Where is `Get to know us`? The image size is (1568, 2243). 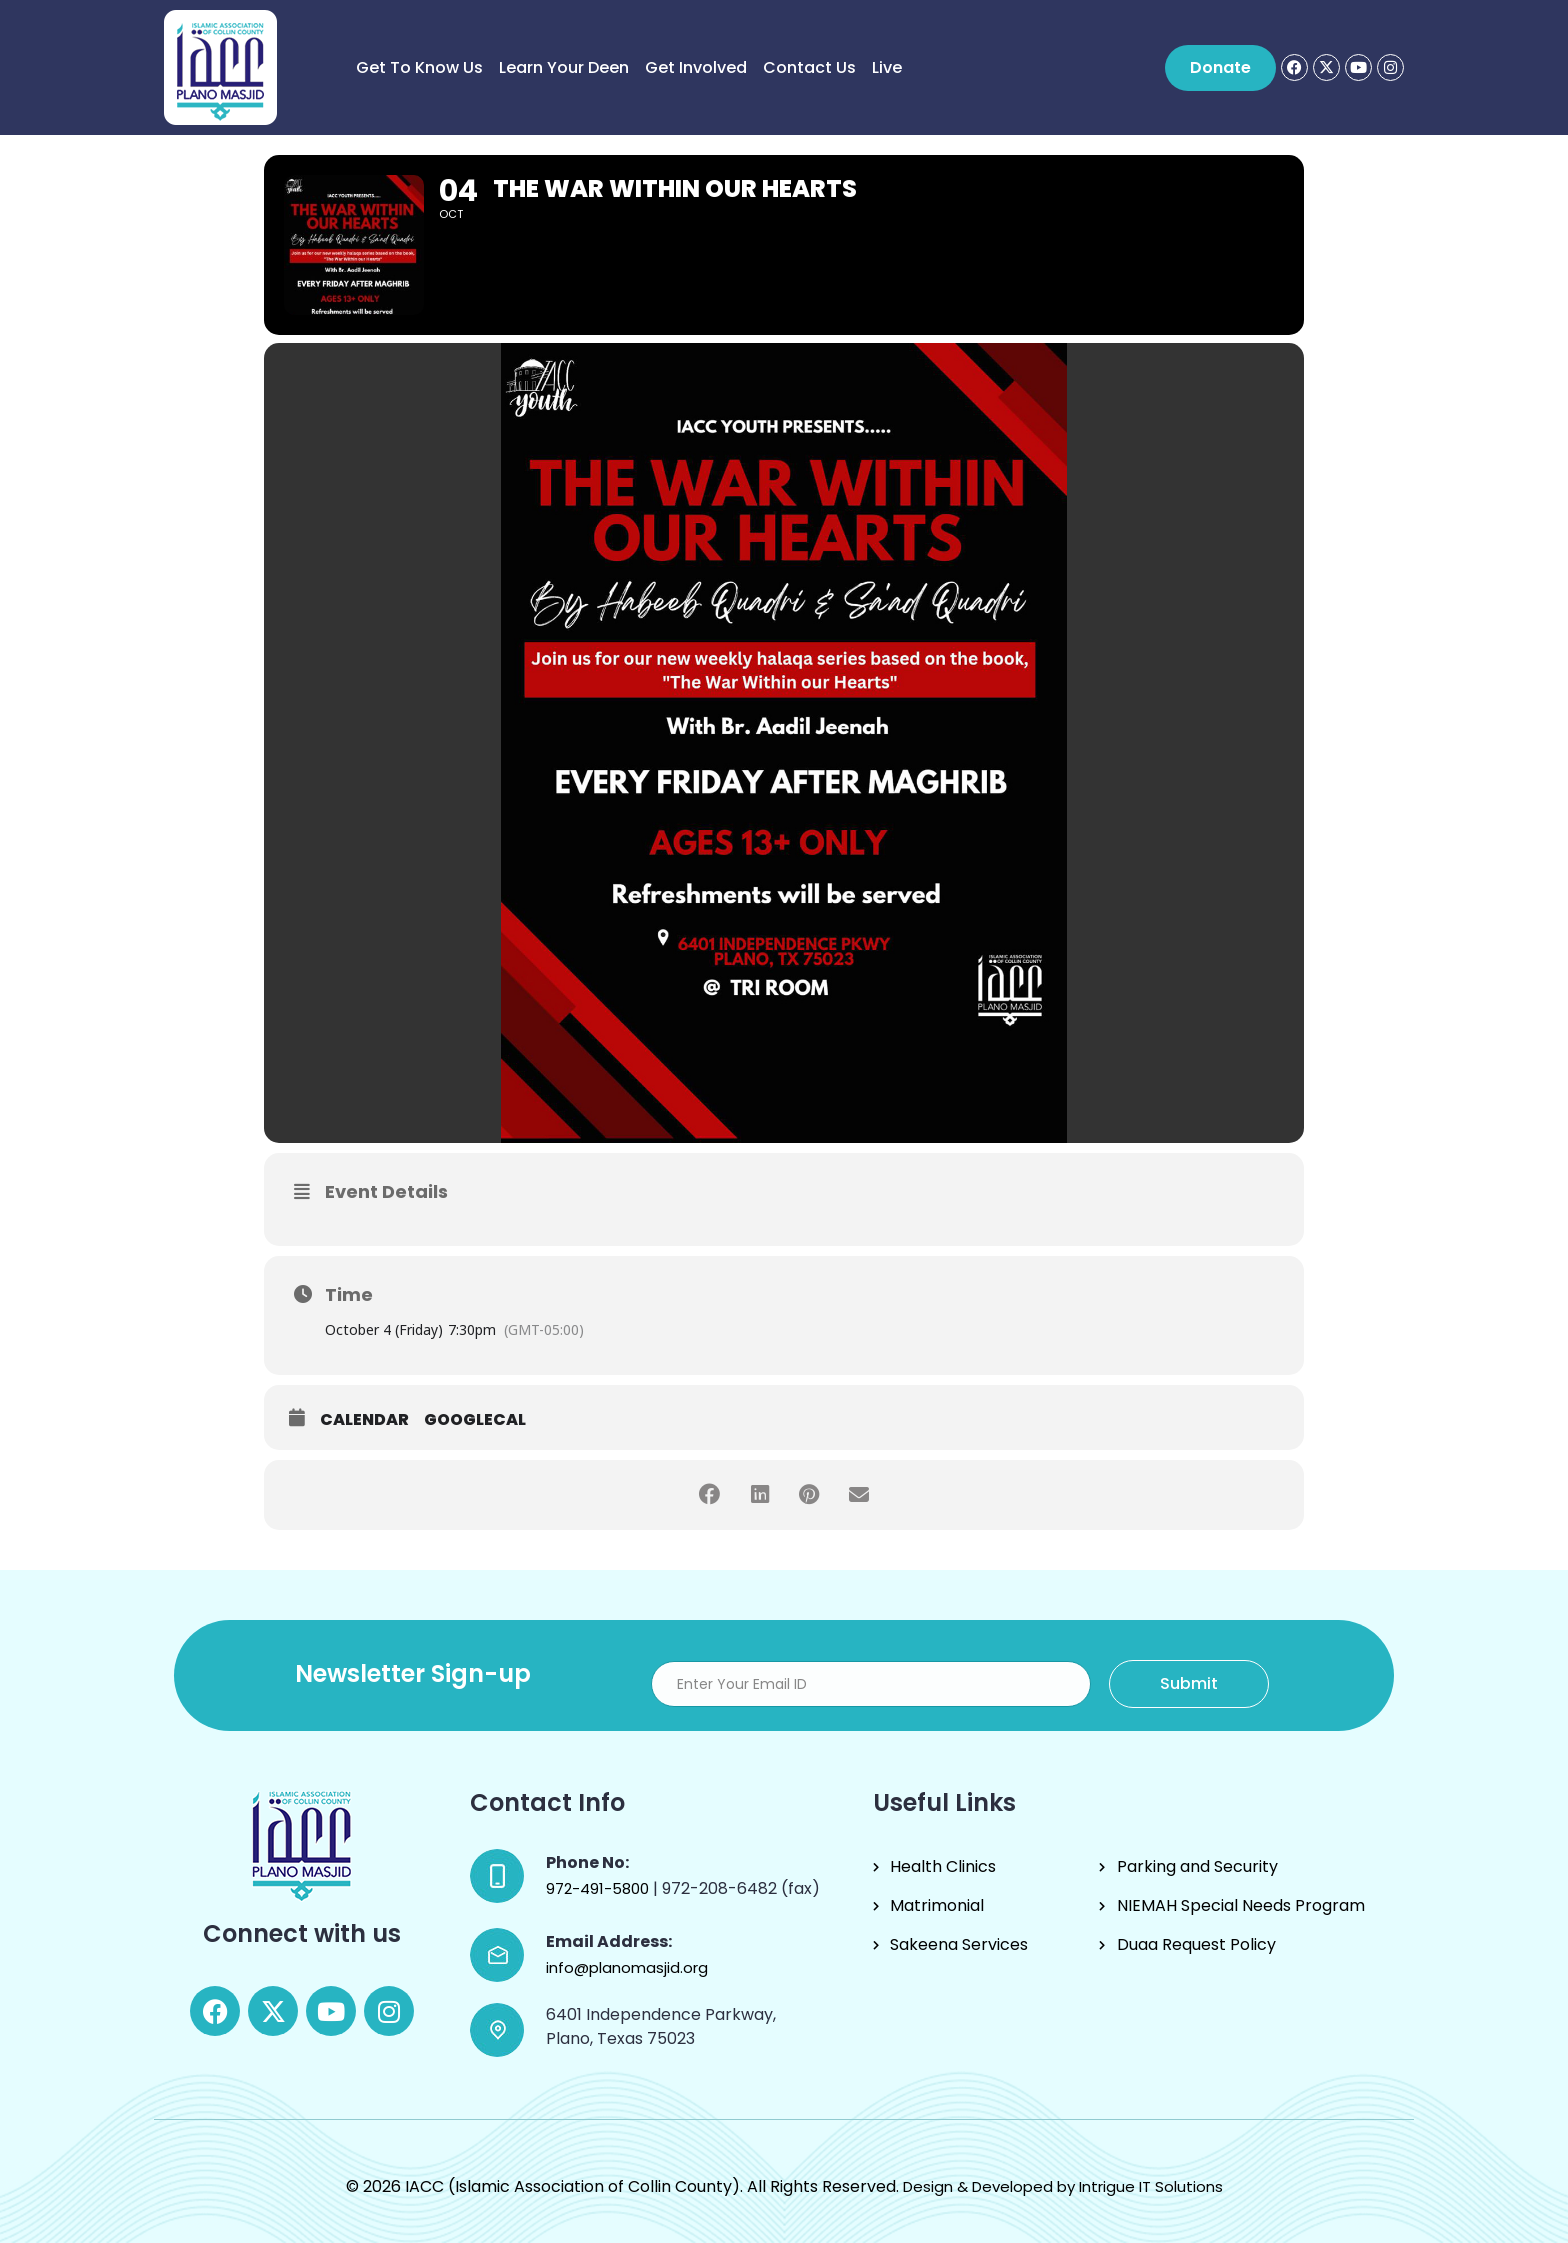
Get to know us is located at coordinates (419, 67).